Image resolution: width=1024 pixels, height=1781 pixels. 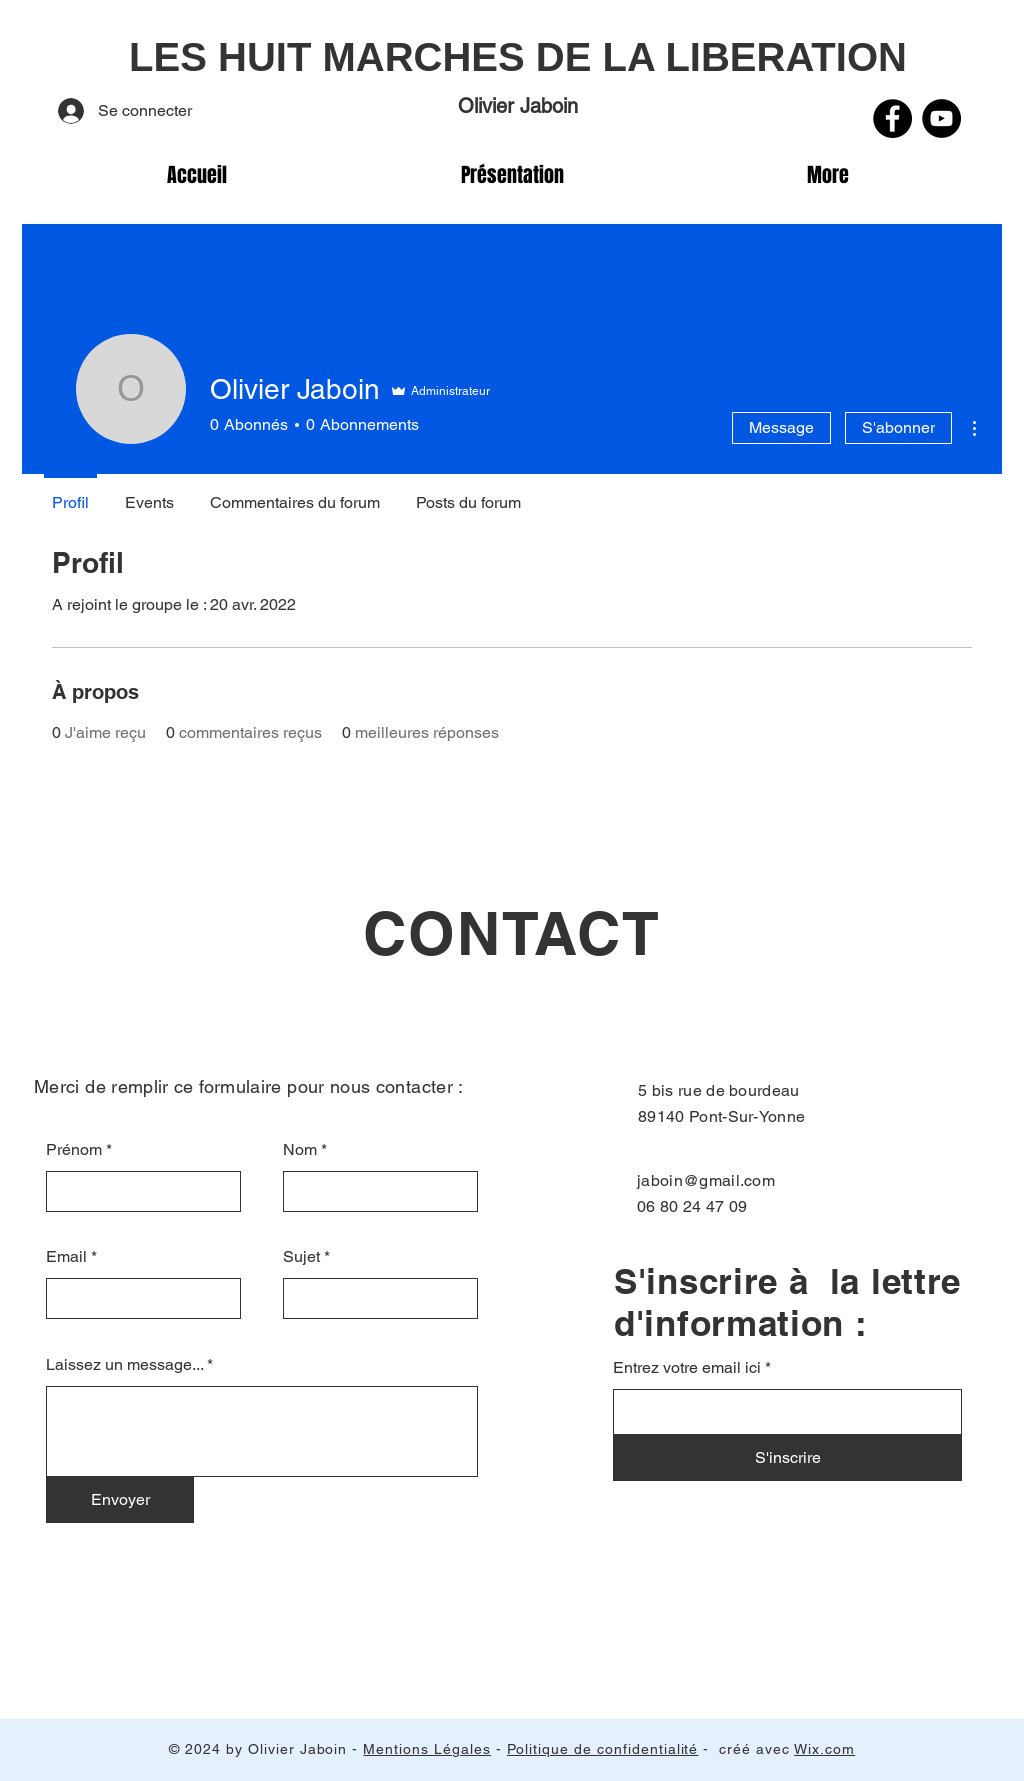 I want to click on Sujet, so click(x=301, y=1257).